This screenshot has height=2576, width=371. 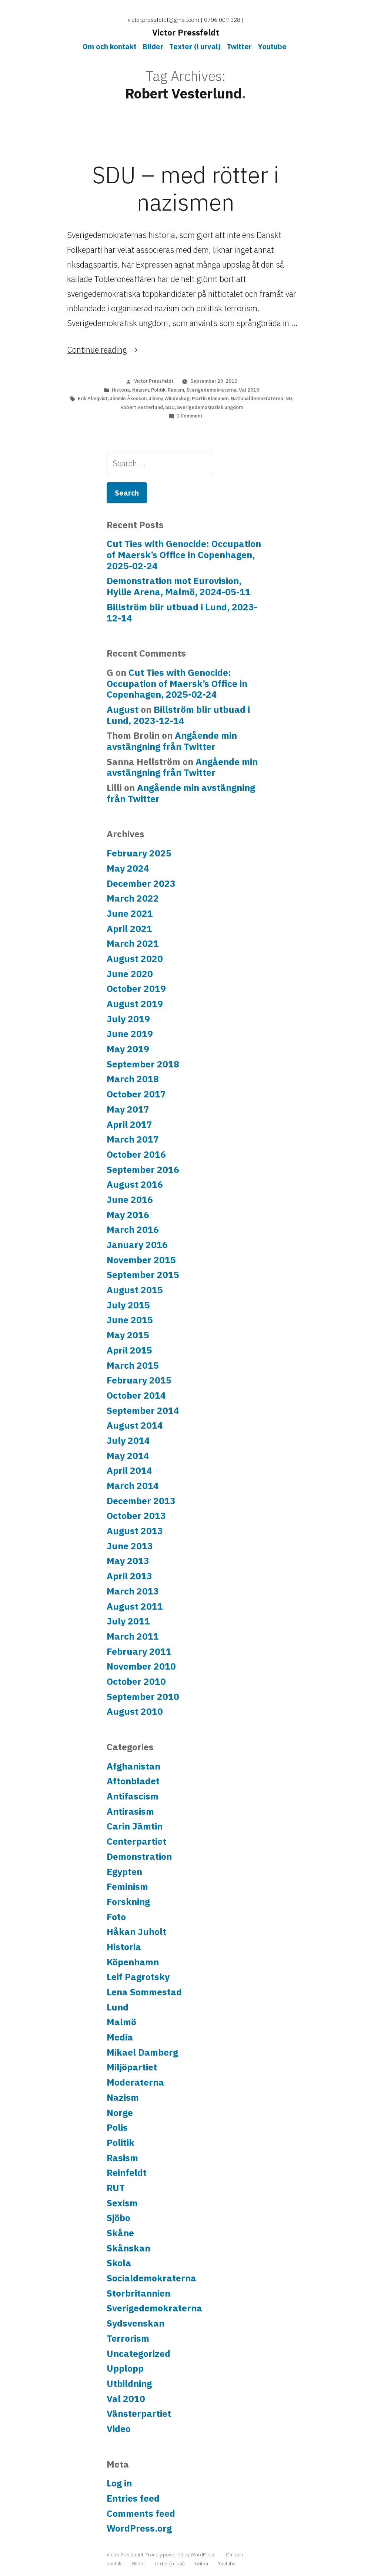 I want to click on Angående min avstängning från Twitter, so click(x=172, y=740).